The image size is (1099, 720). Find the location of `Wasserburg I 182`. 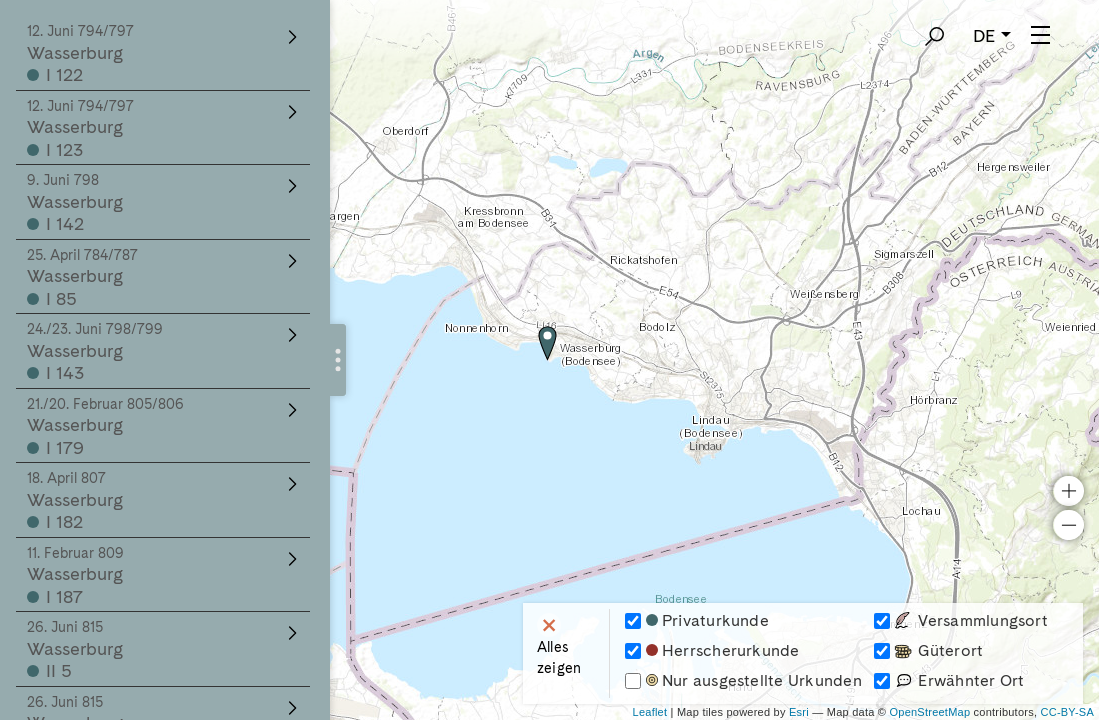

Wasserburg I 182 is located at coordinates (164, 501).